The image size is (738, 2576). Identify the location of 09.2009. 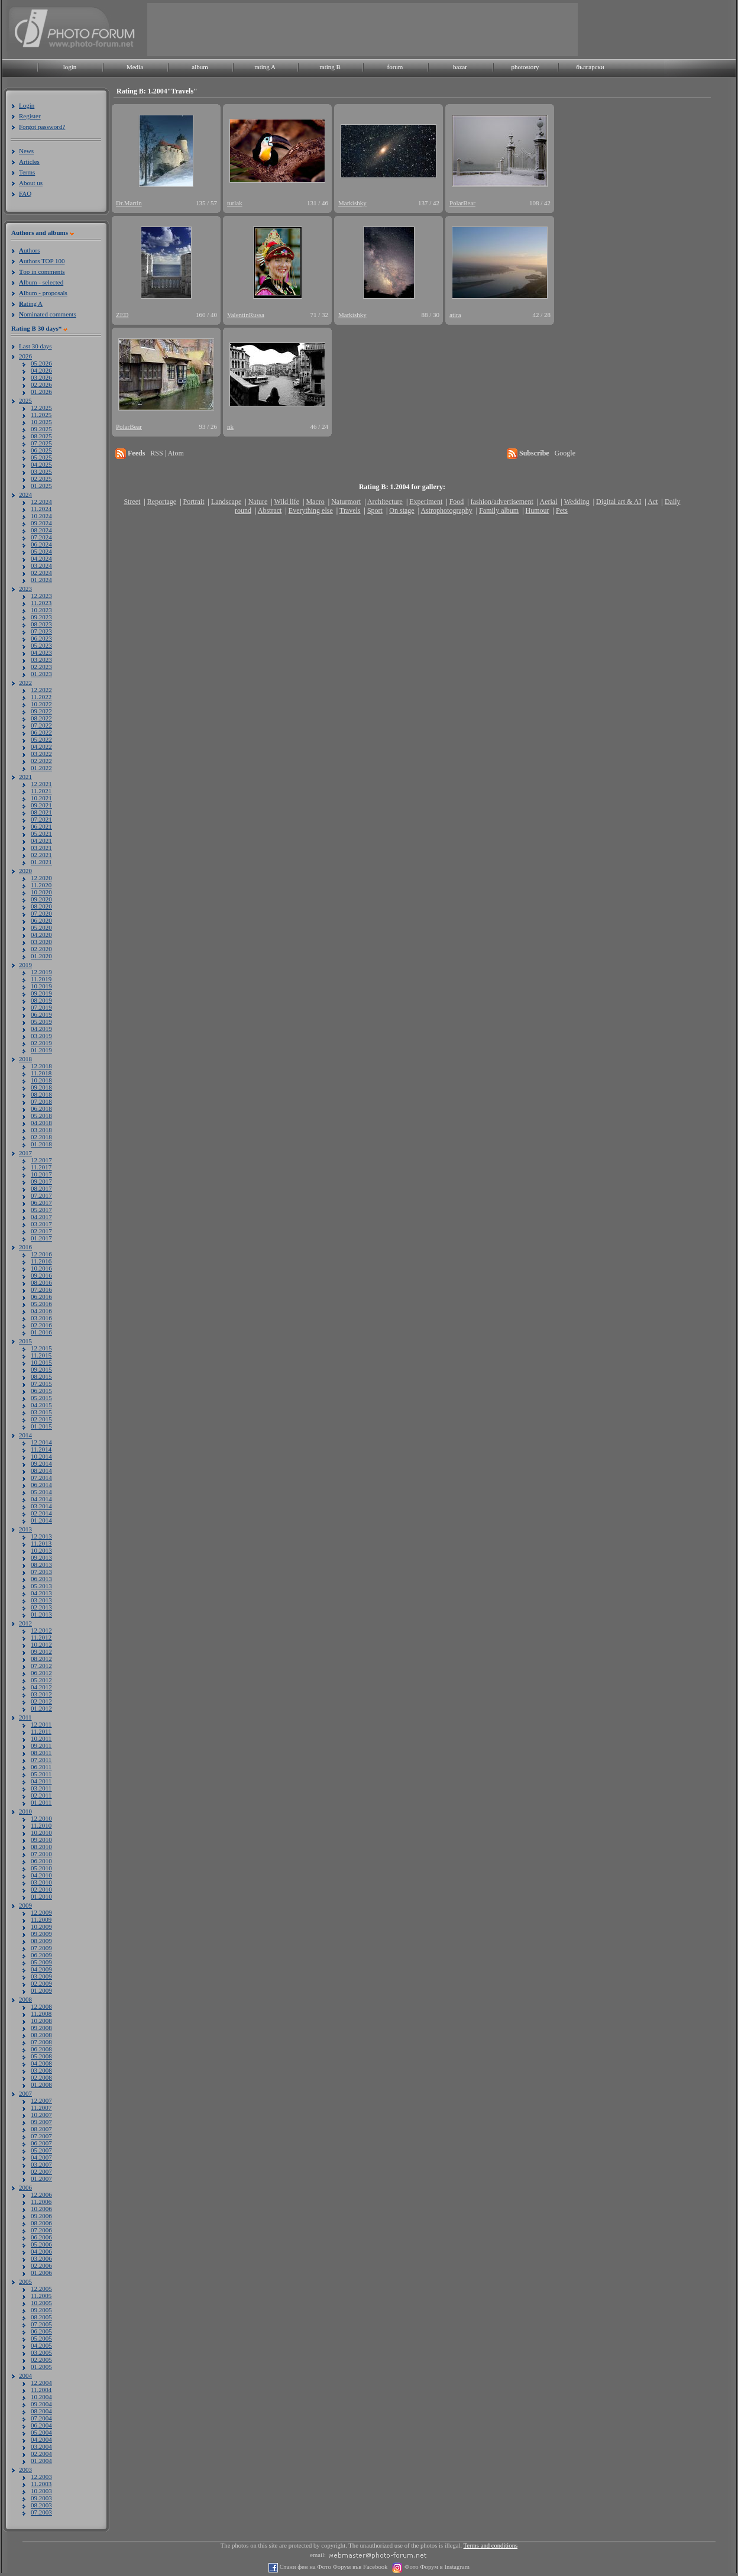
(41, 1933).